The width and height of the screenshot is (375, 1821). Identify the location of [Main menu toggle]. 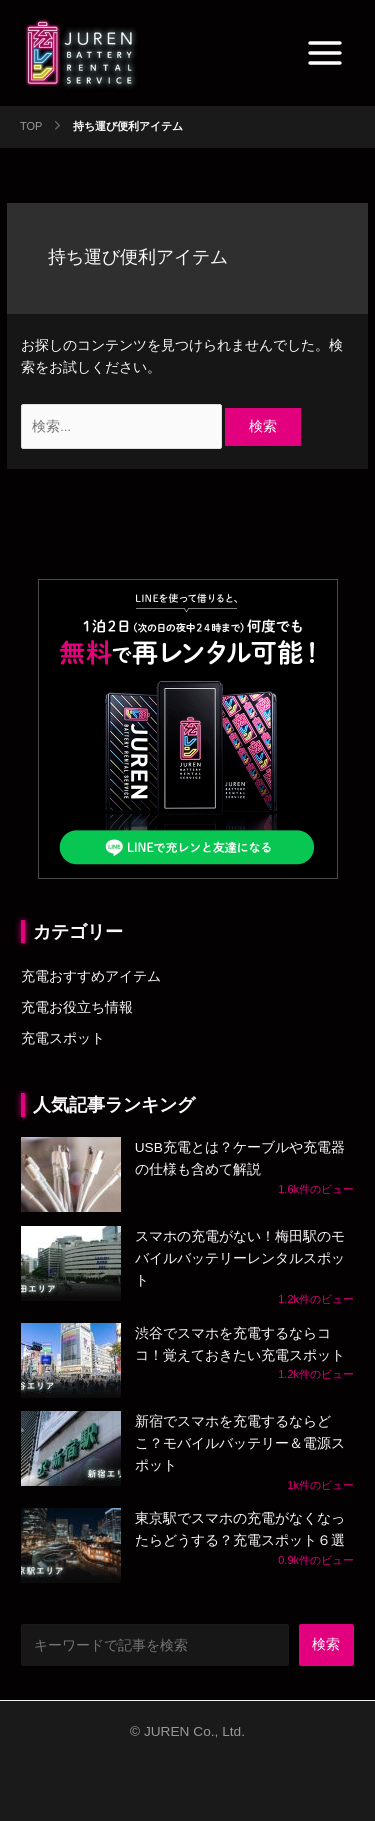
(325, 53).